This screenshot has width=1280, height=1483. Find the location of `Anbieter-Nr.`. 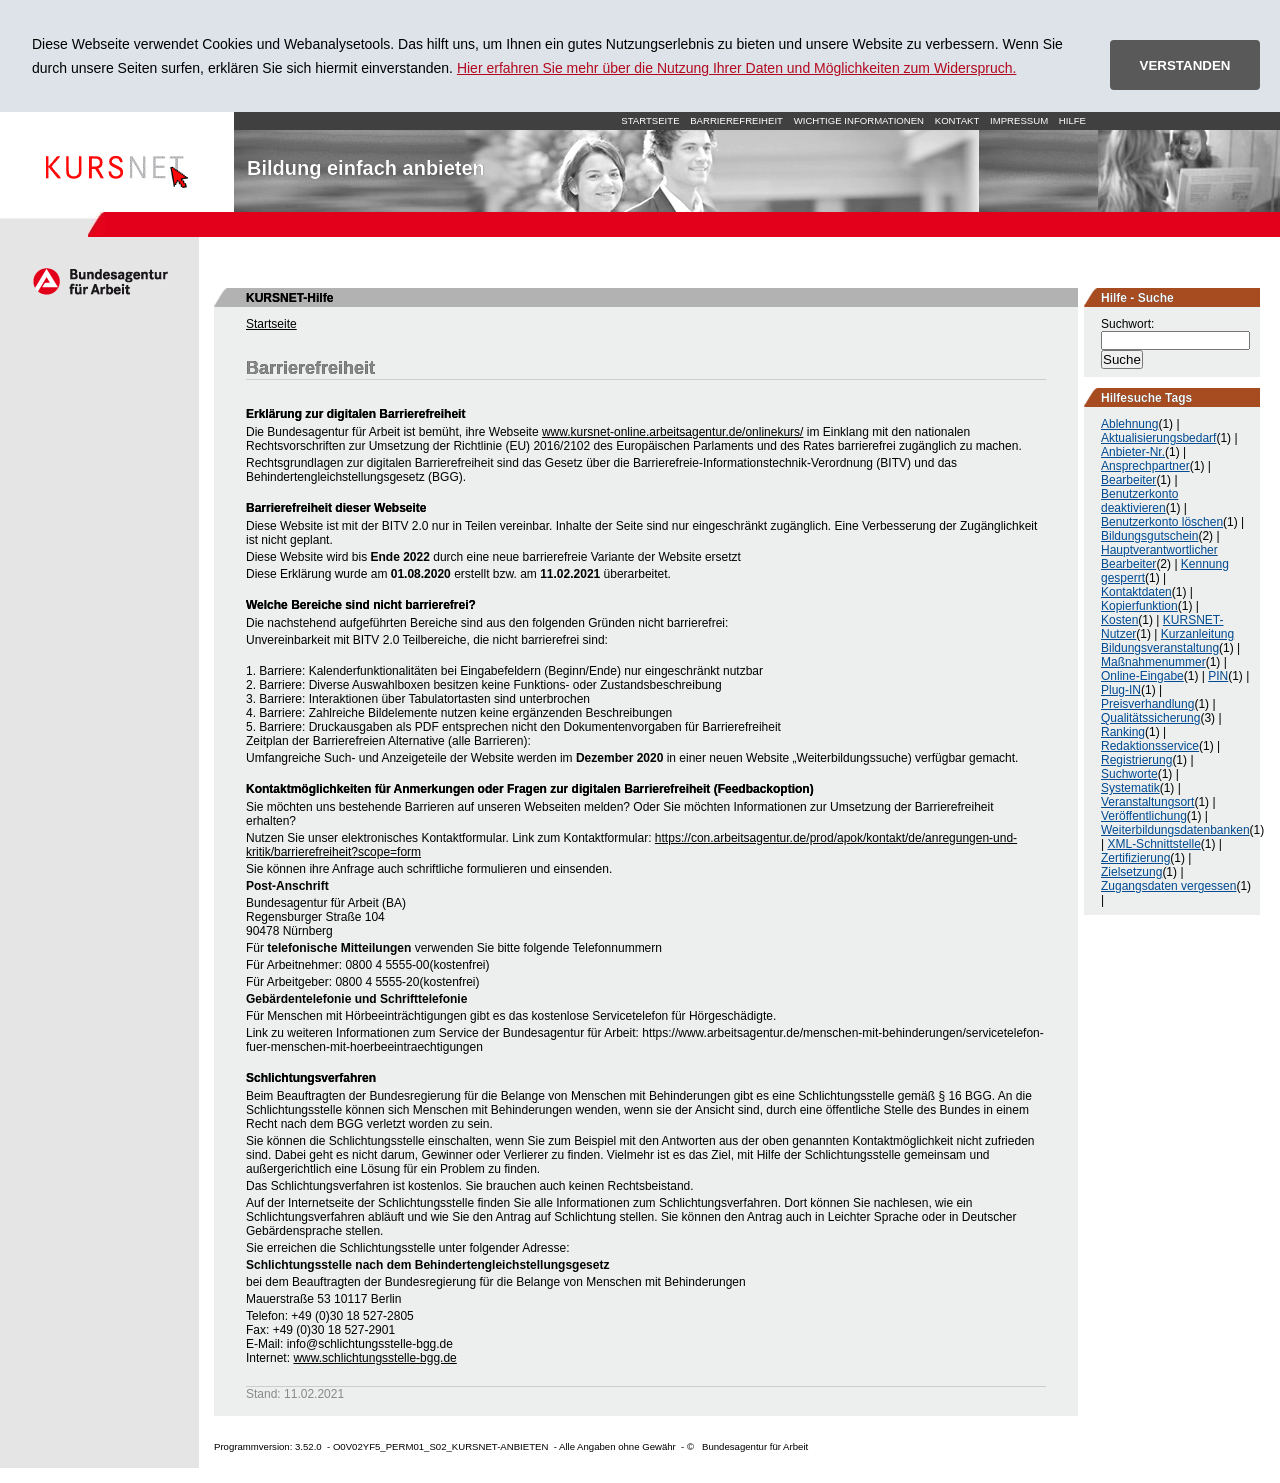

Anbieter-Nr. is located at coordinates (1133, 452).